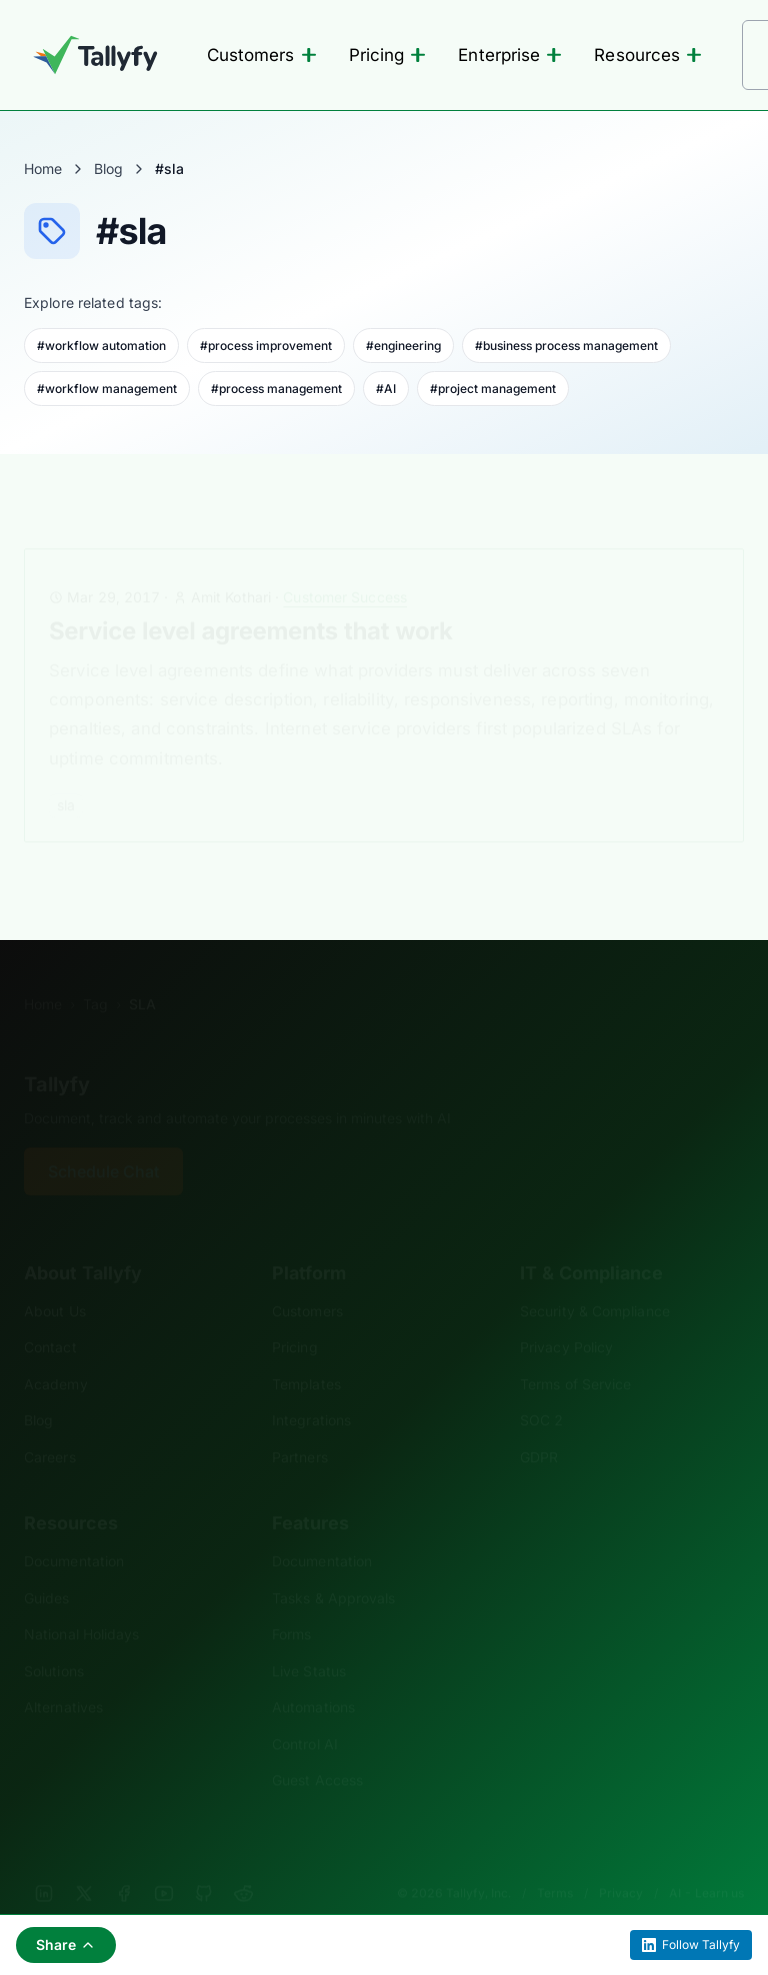  I want to click on SOC 2, so click(541, 1389).